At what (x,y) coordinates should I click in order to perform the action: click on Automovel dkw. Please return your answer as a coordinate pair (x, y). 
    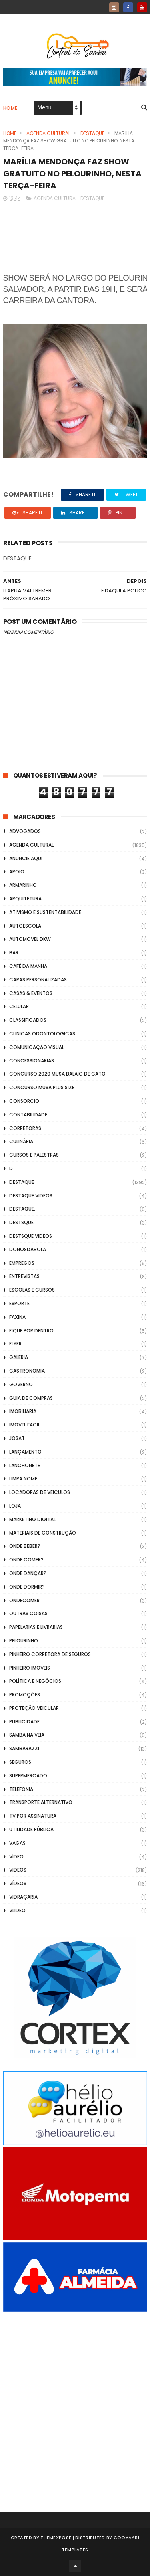
    Looking at the image, I should click on (30, 939).